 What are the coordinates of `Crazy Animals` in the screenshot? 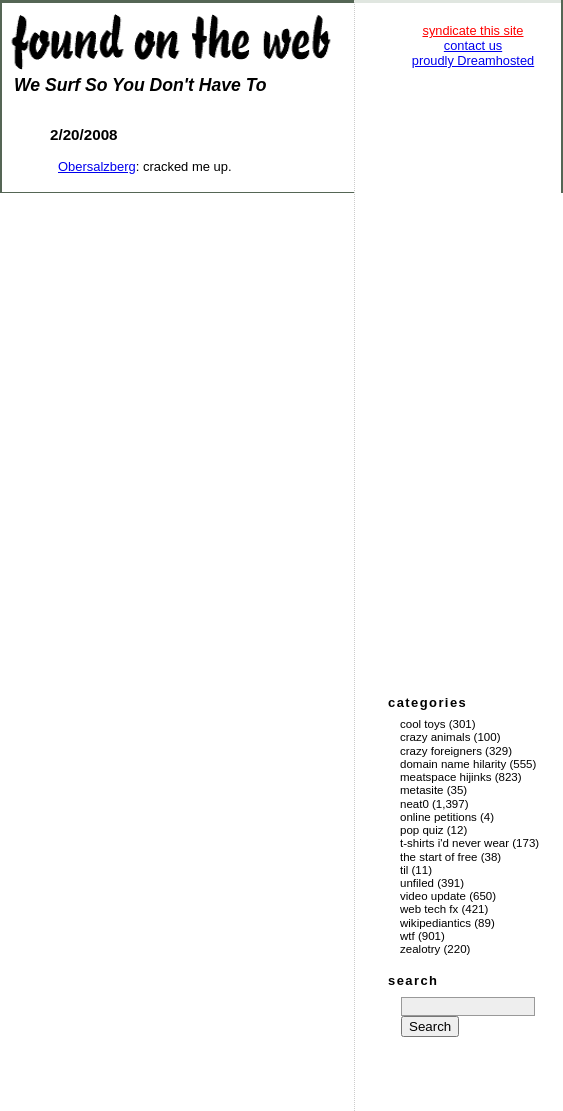 It's located at (435, 737).